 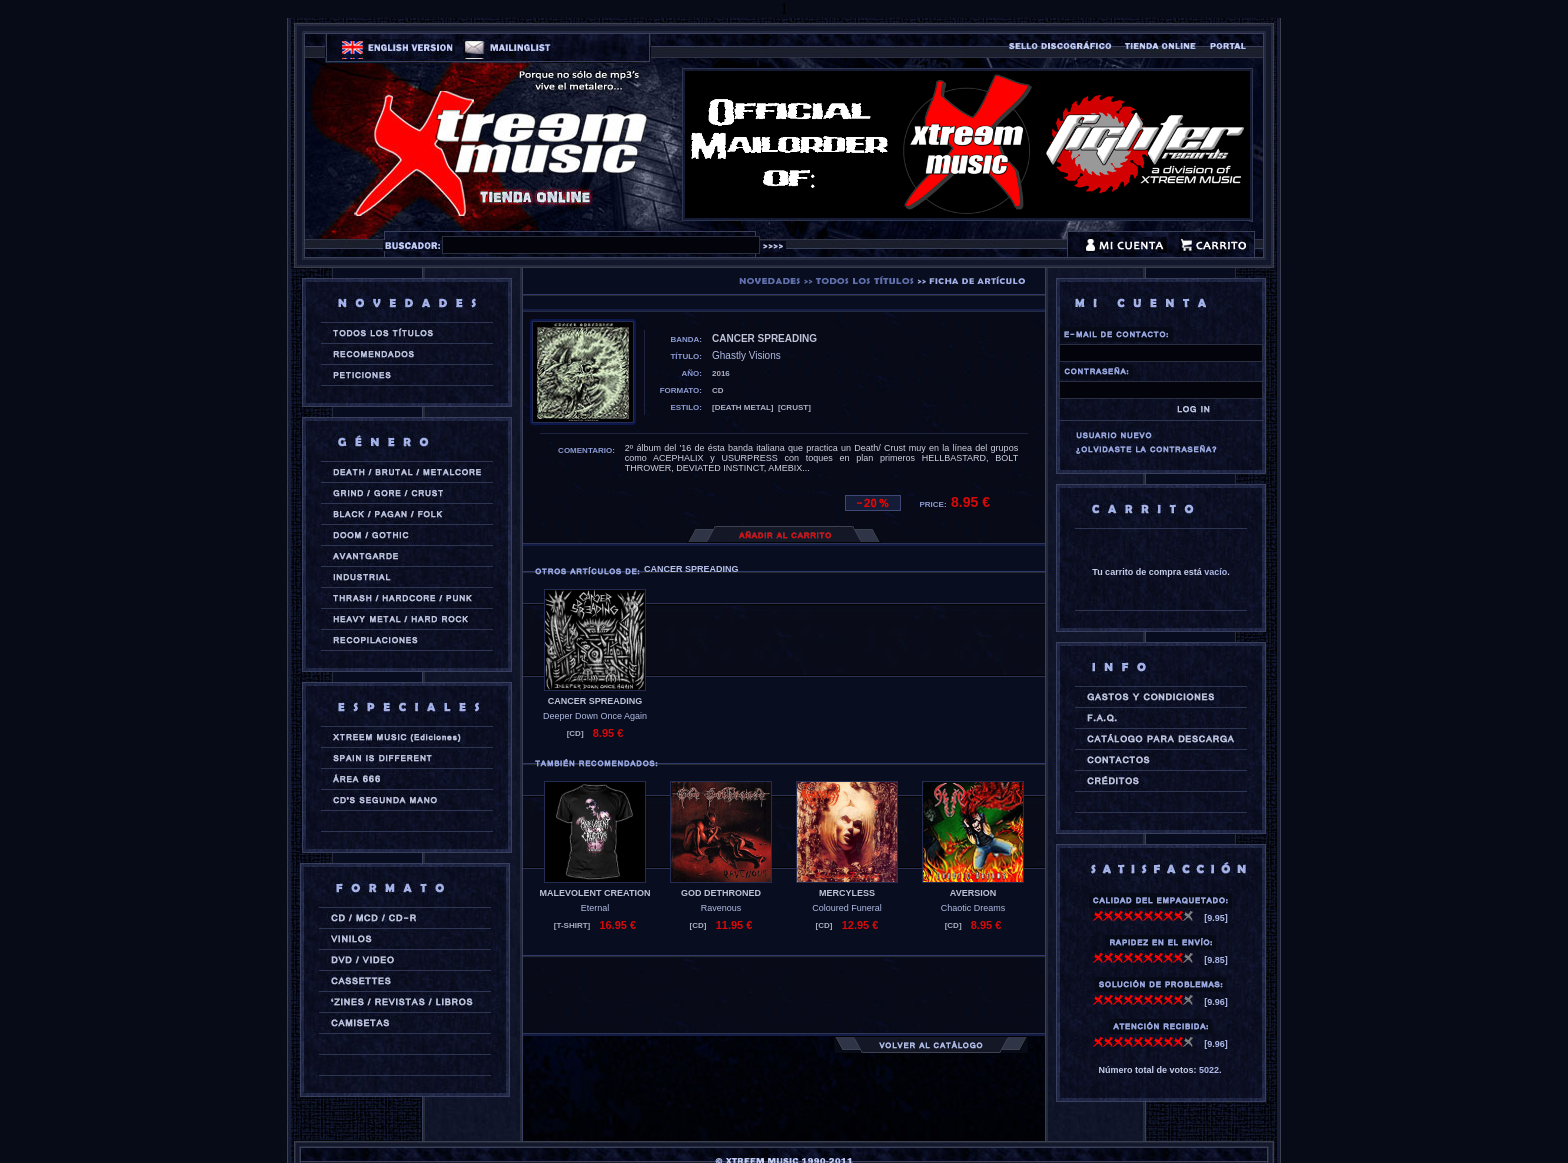 I want to click on Deeper Down Once Again, so click(x=595, y=716).